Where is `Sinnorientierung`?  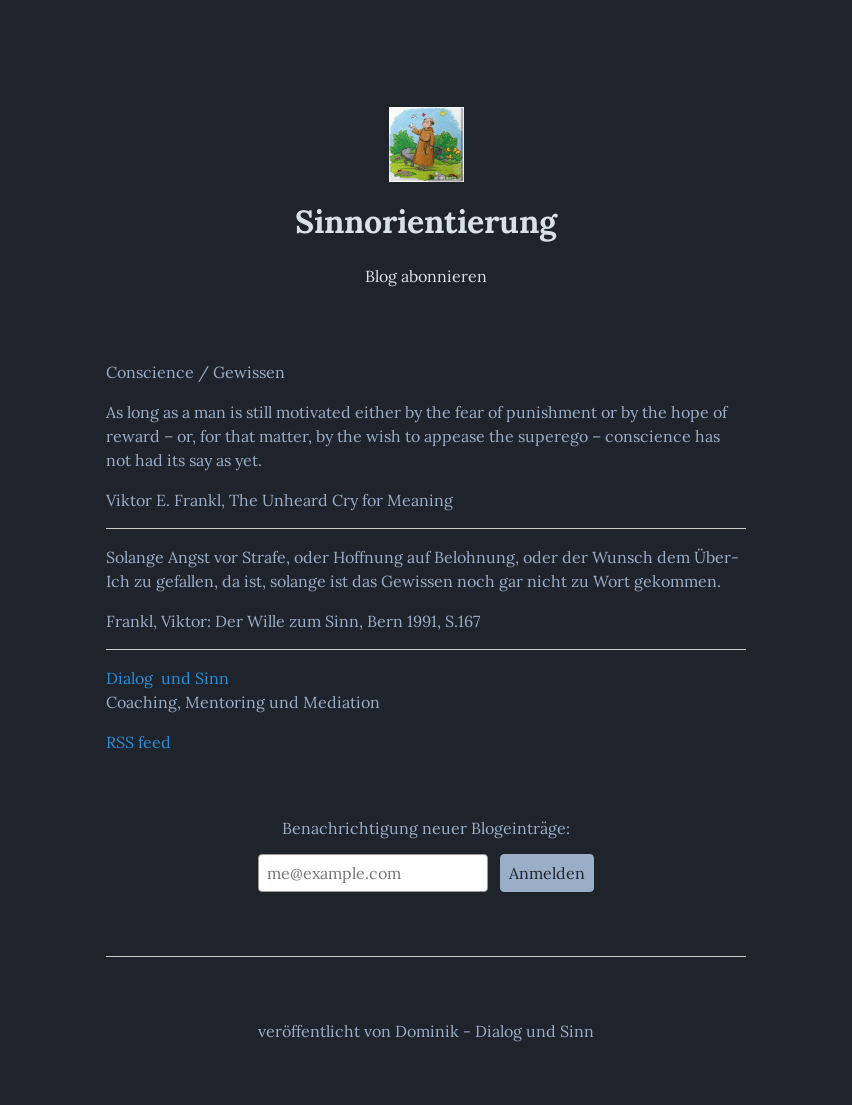
Sinnorientierung is located at coordinates (426, 221).